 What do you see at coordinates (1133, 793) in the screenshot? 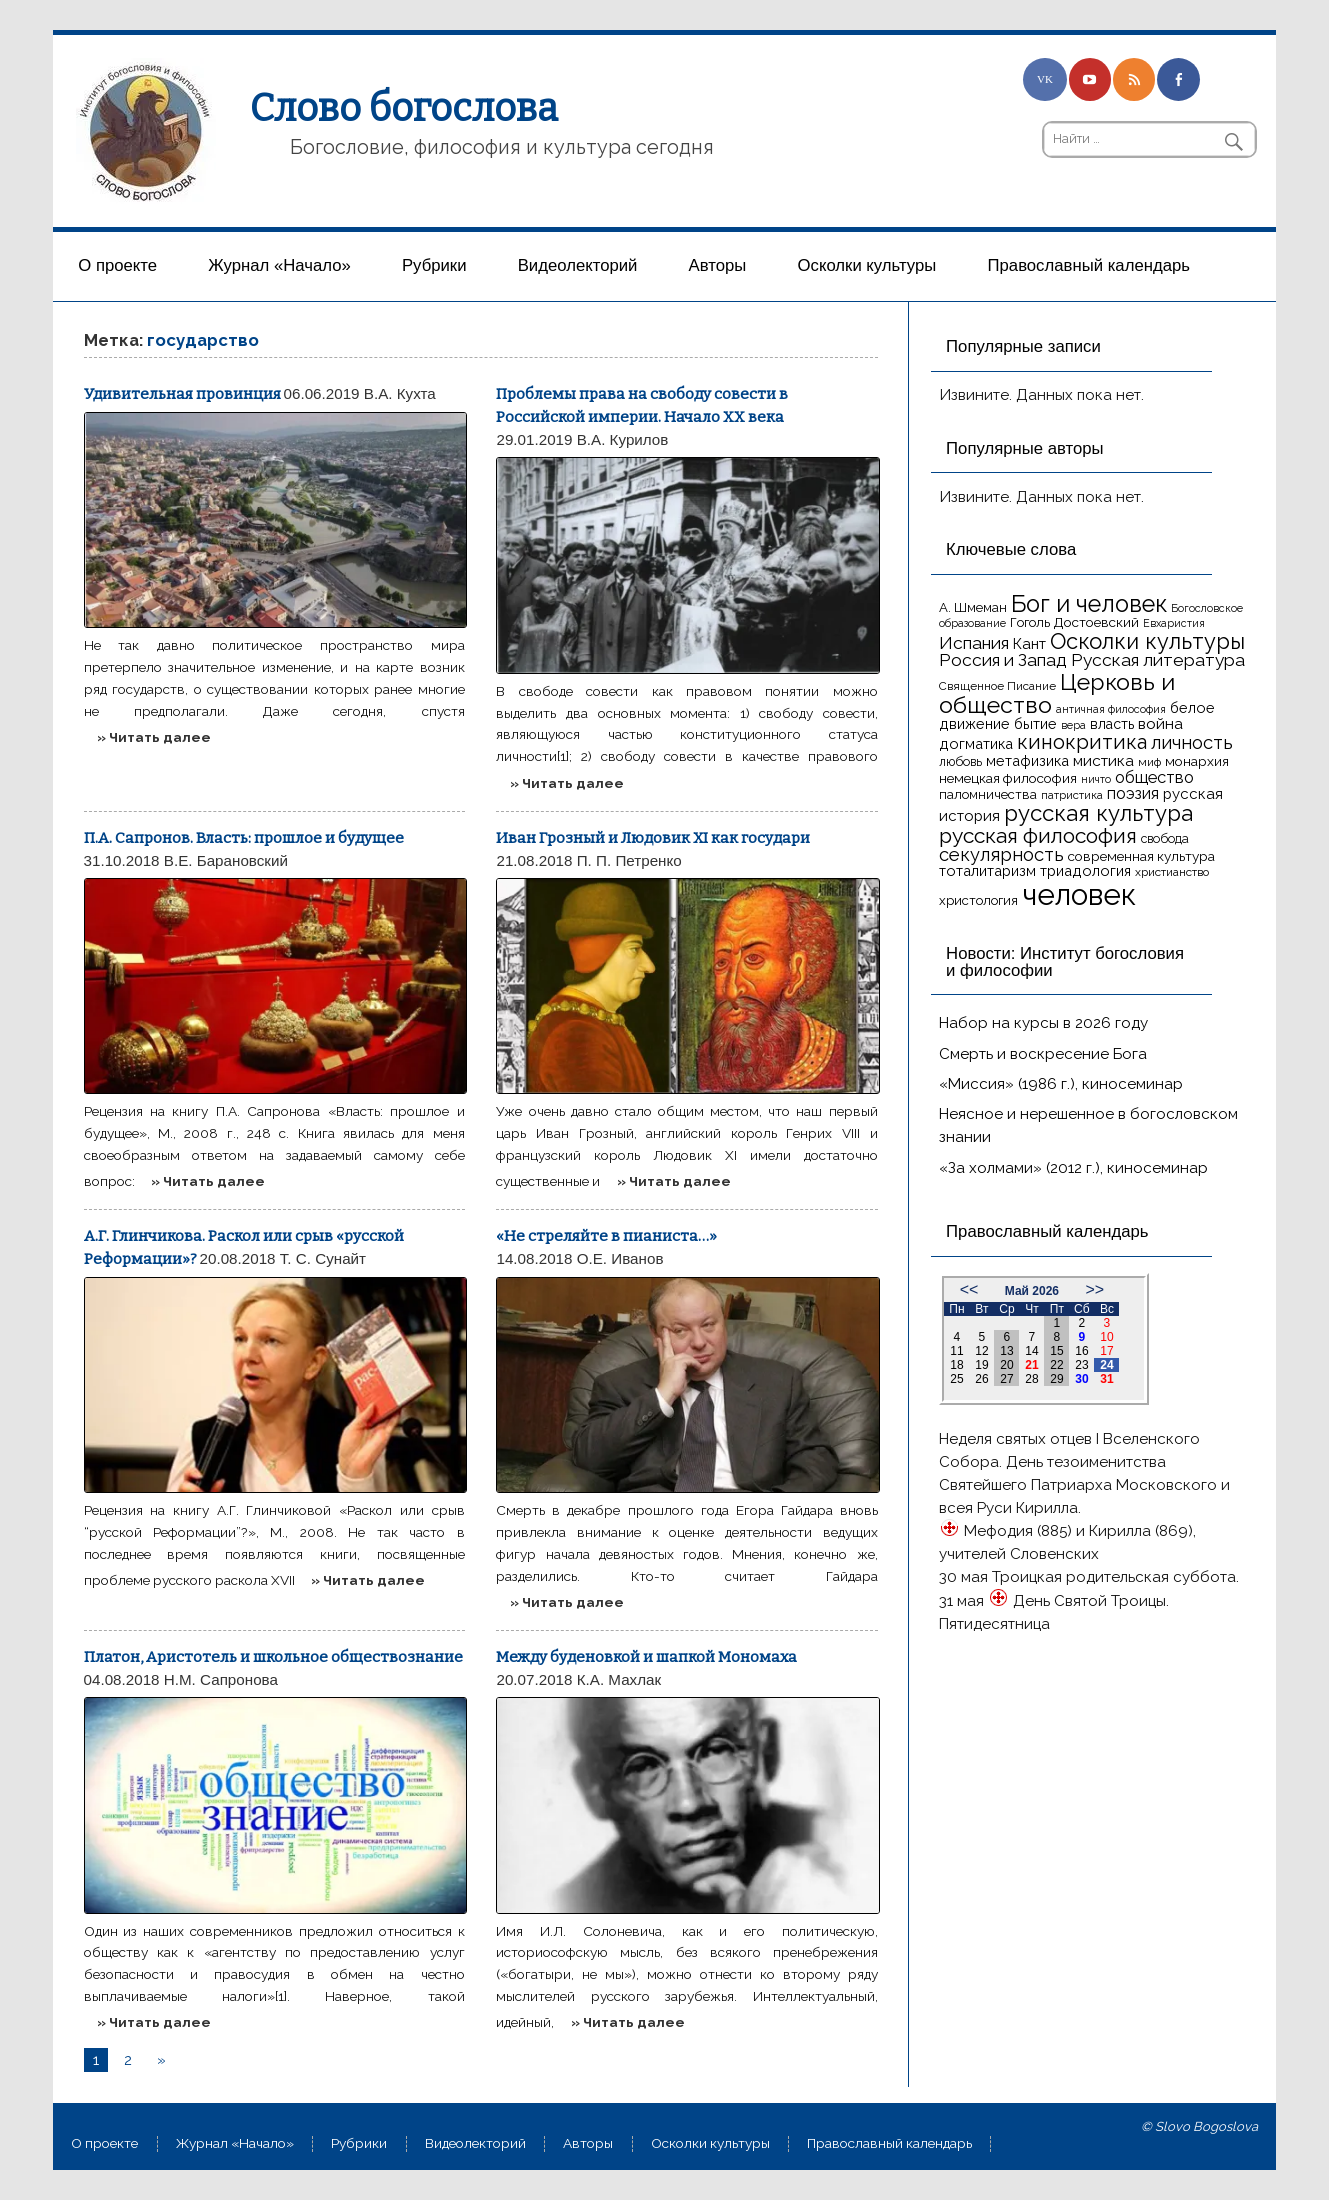
I see `поэзия [поэзия (23 элемента)]` at bounding box center [1133, 793].